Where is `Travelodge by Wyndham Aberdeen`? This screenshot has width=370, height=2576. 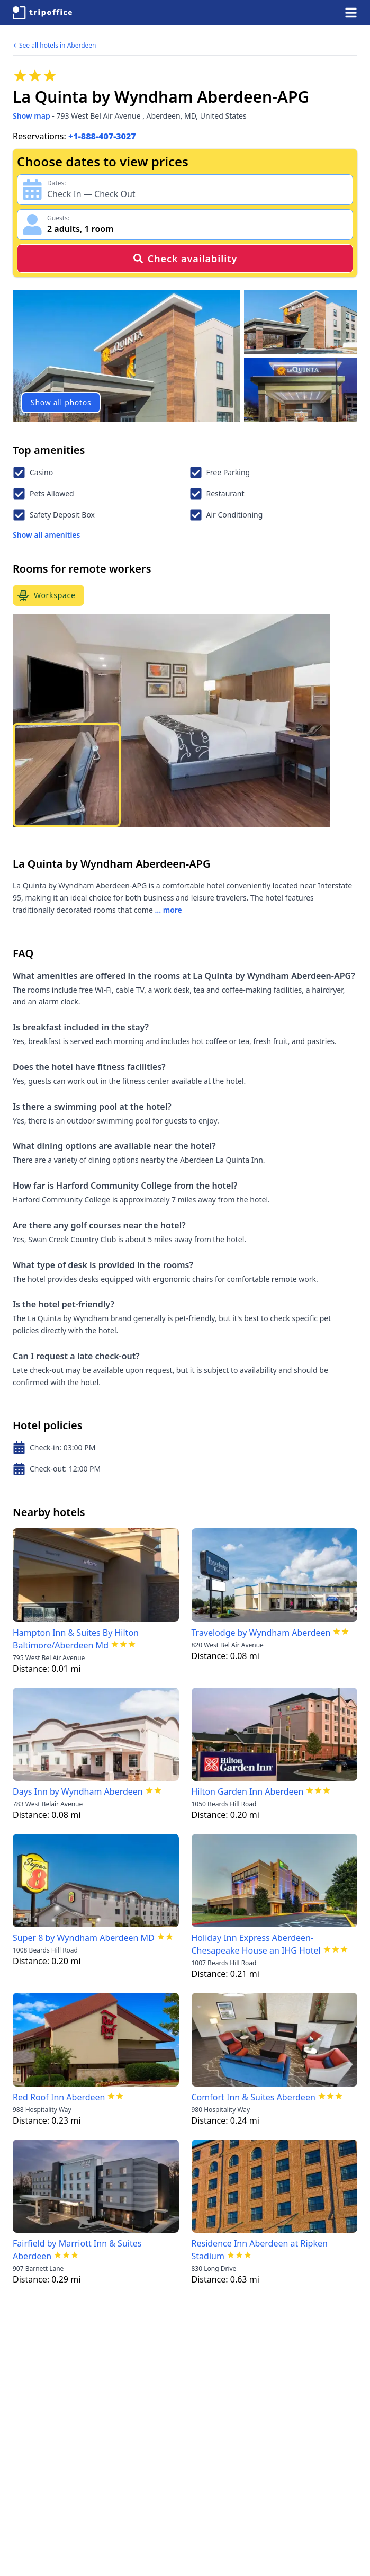
Travelodge by Wyndham Aberdeen is located at coordinates (261, 1632).